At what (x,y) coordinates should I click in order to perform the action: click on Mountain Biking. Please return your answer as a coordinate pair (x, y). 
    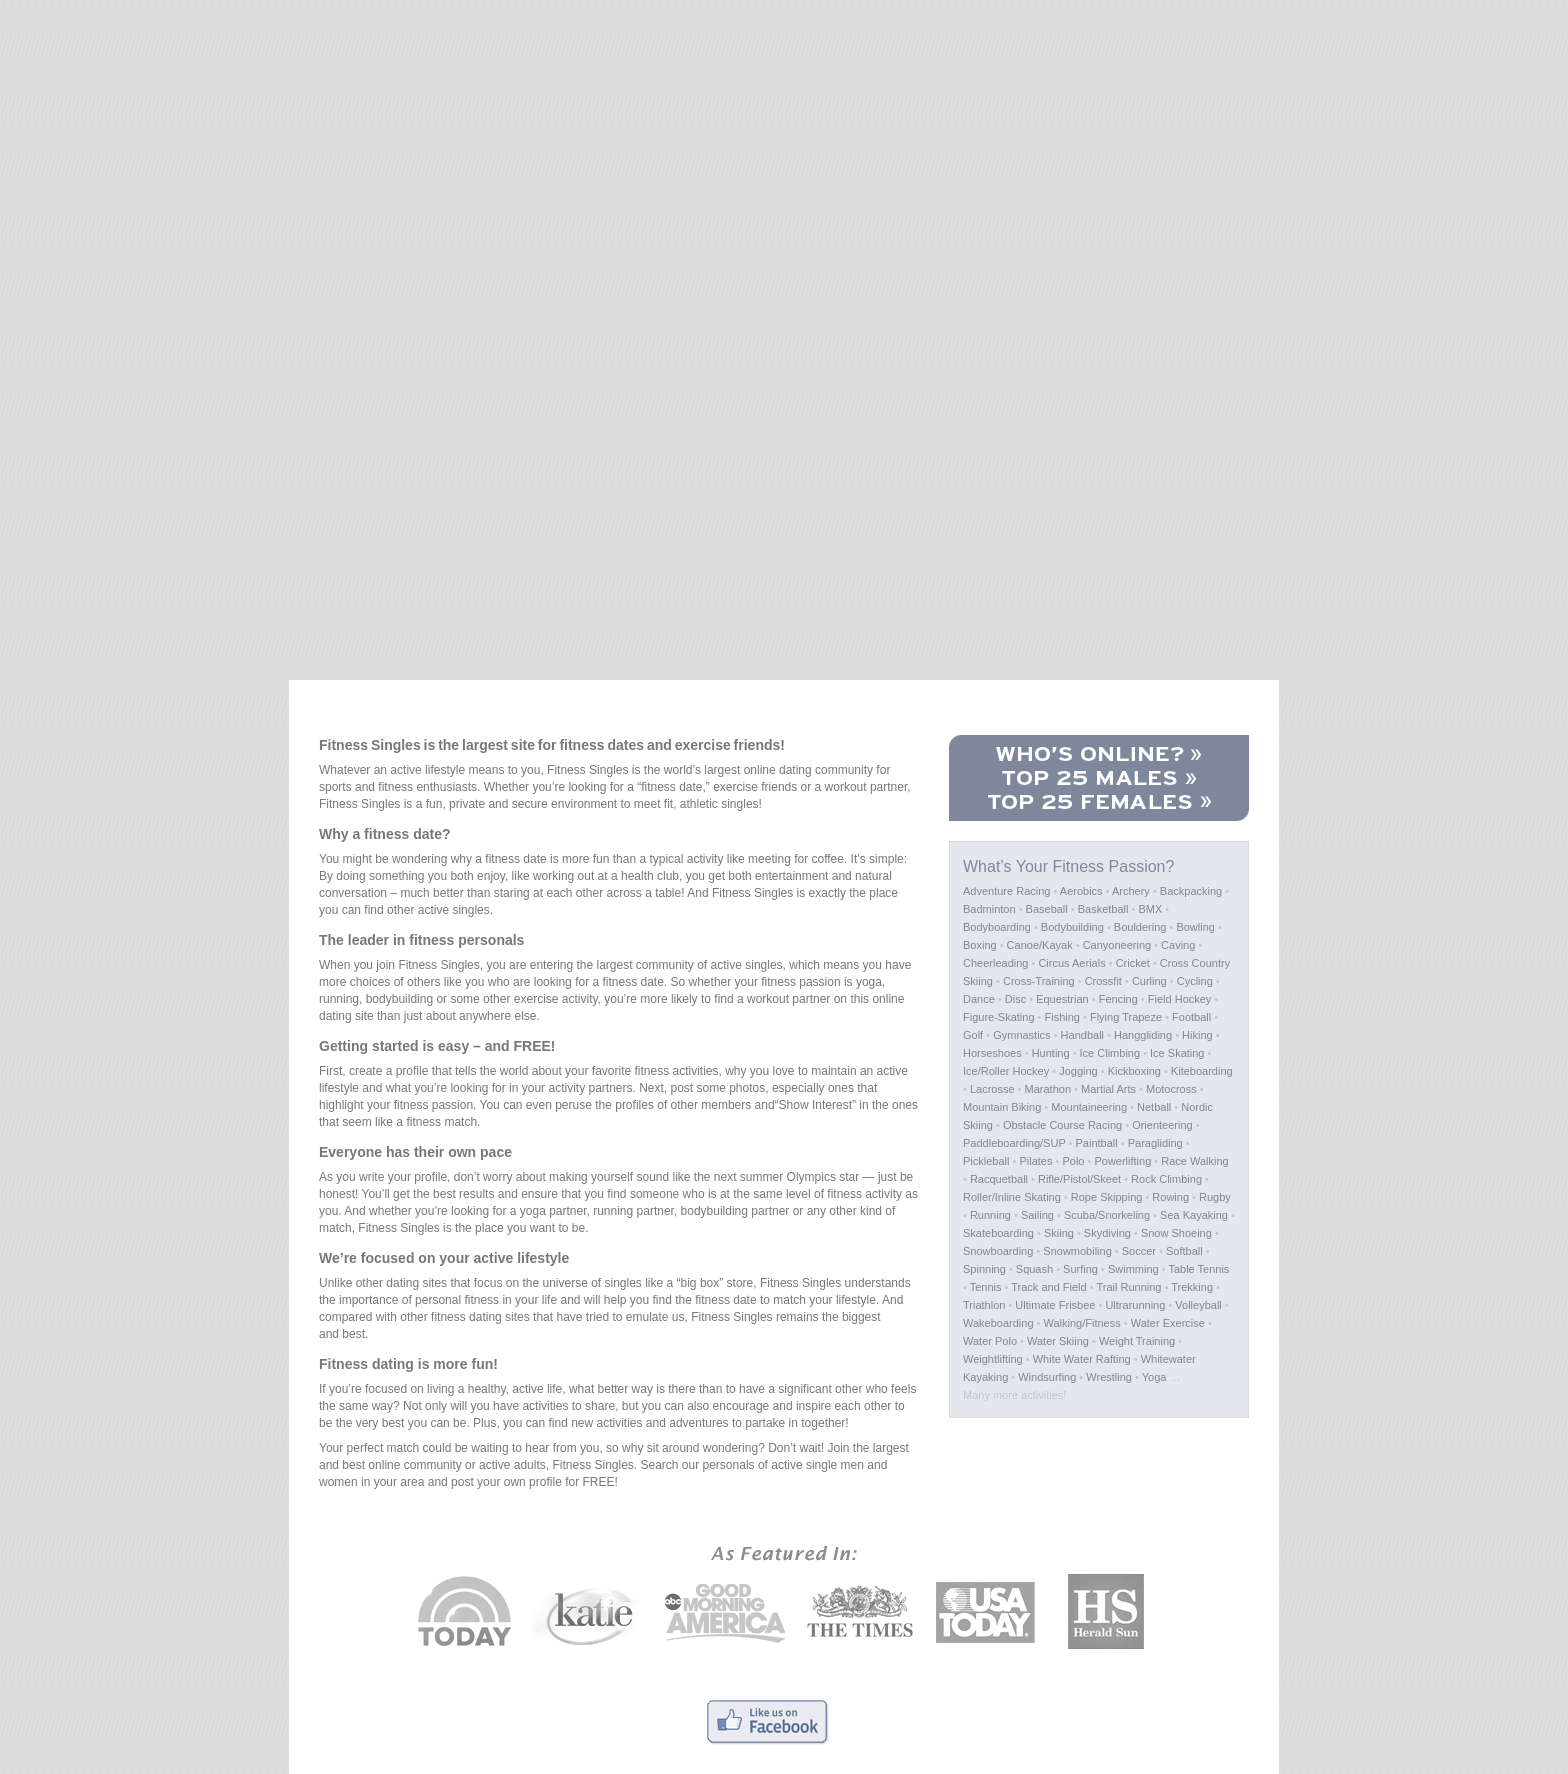
    Looking at the image, I should click on (1002, 1107).